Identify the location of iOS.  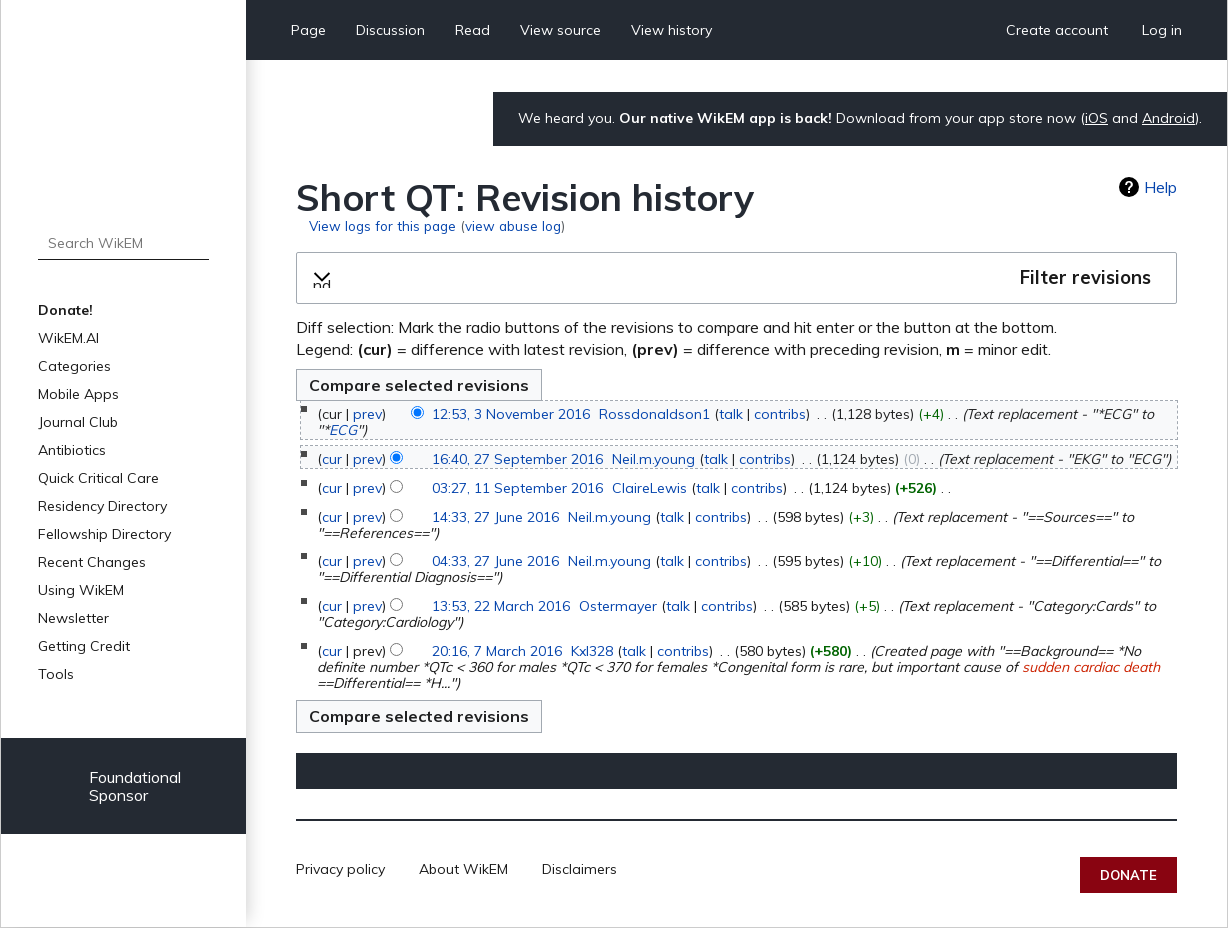
(1096, 118).